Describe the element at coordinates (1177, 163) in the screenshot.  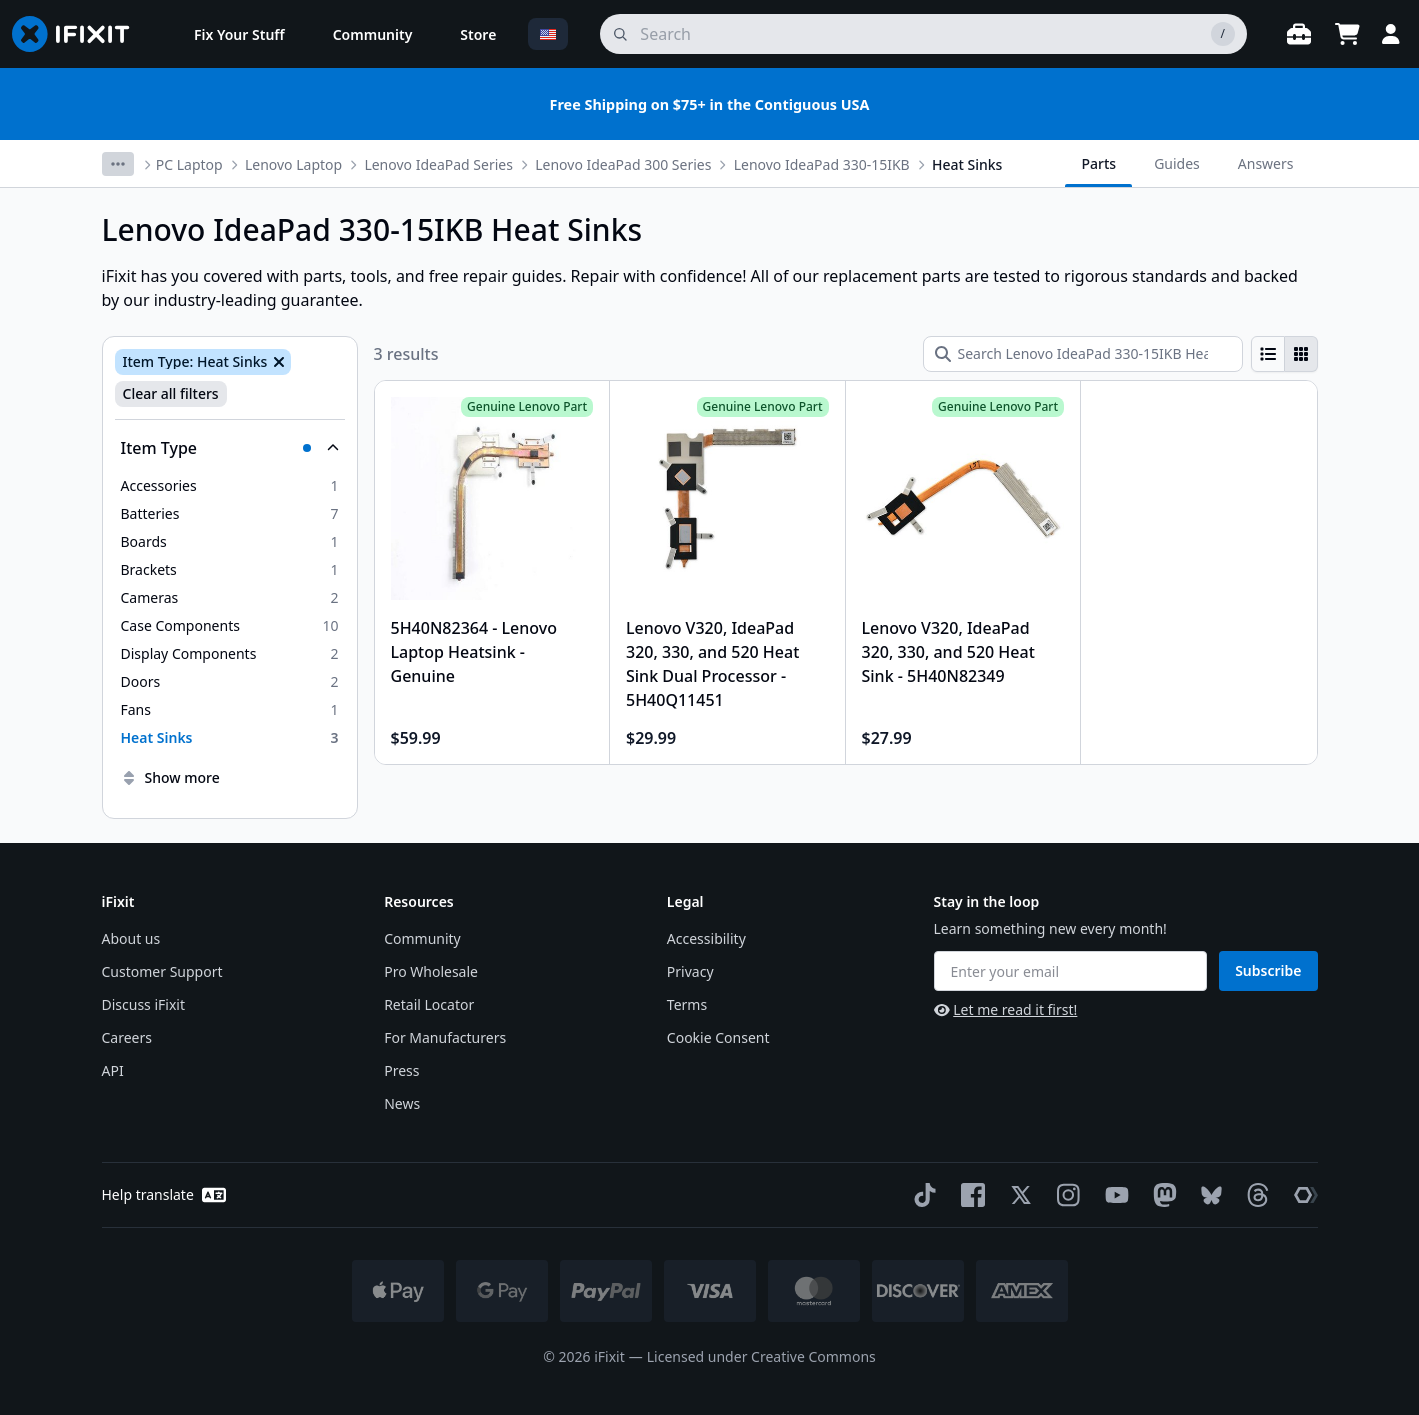
I see `Guides` at that location.